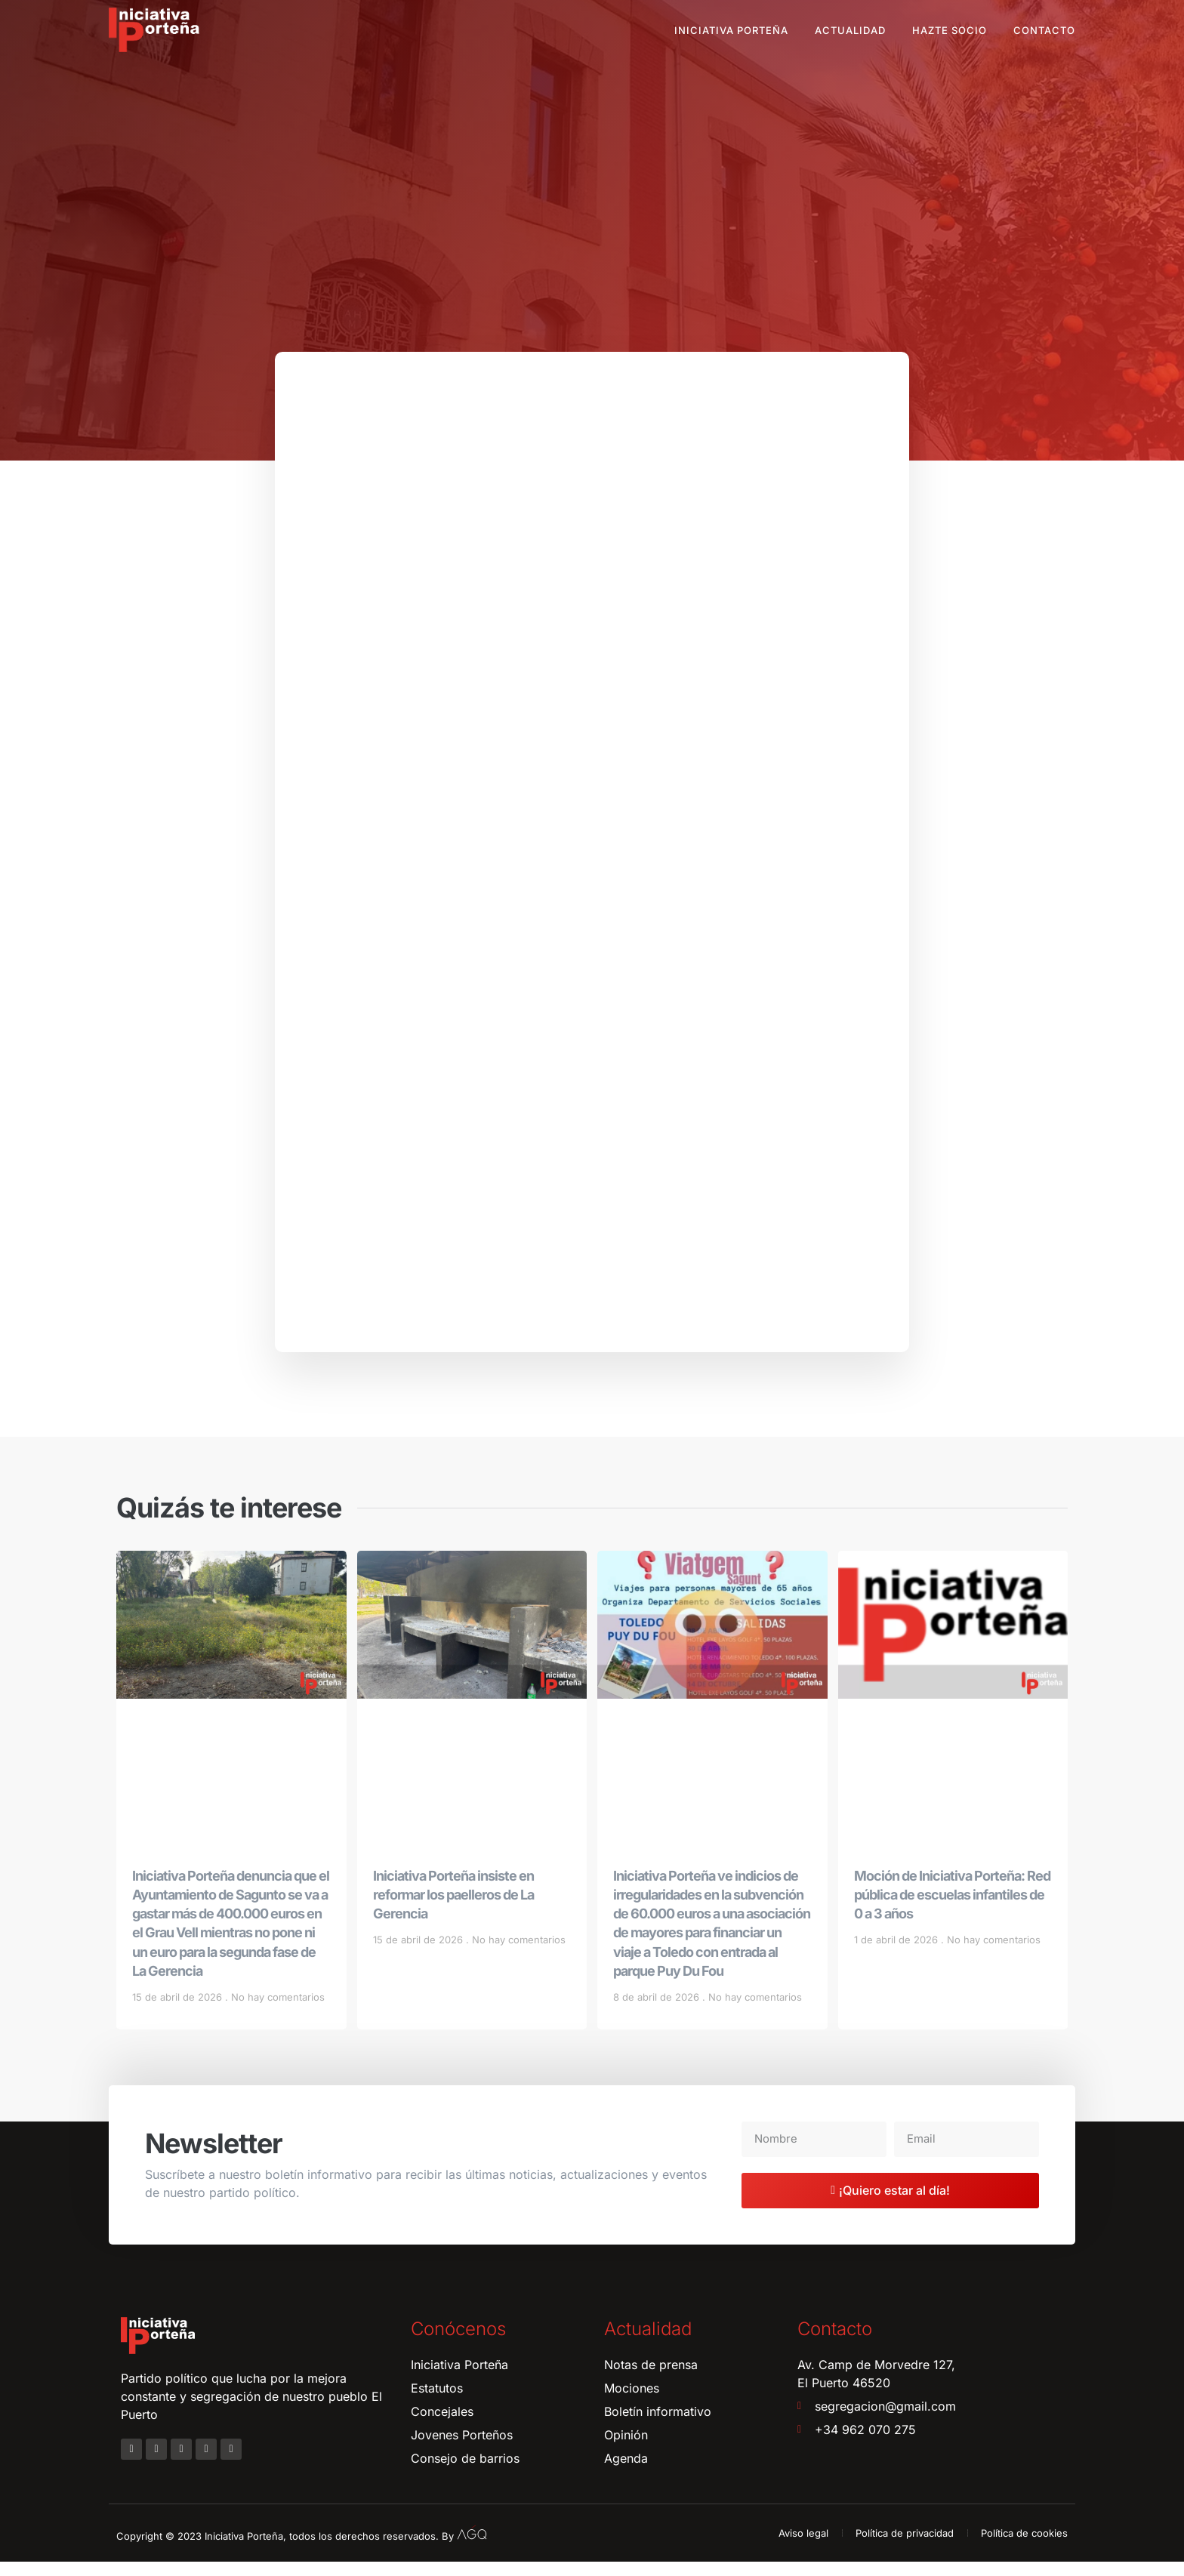 Image resolution: width=1184 pixels, height=2576 pixels. I want to click on Iniciativa Porteña, so click(731, 30).